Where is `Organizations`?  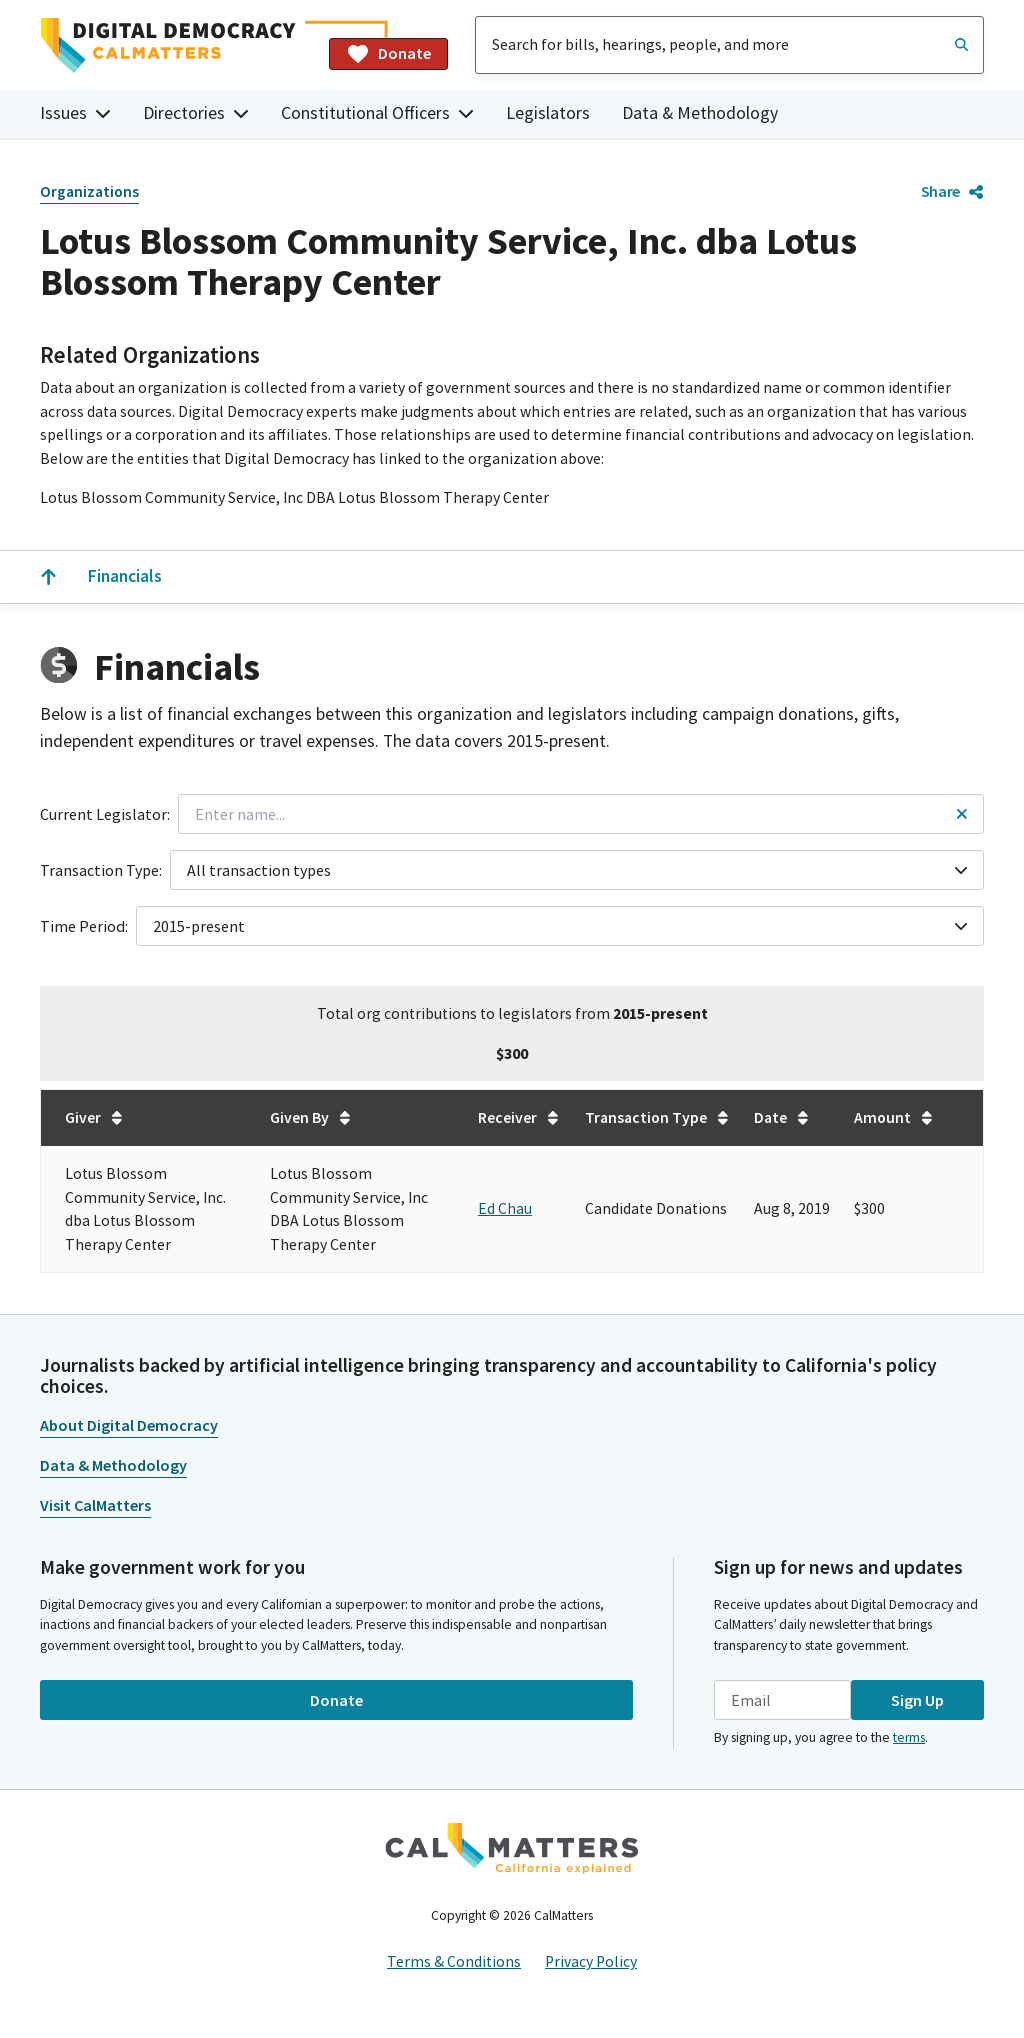
Organizations is located at coordinates (89, 191).